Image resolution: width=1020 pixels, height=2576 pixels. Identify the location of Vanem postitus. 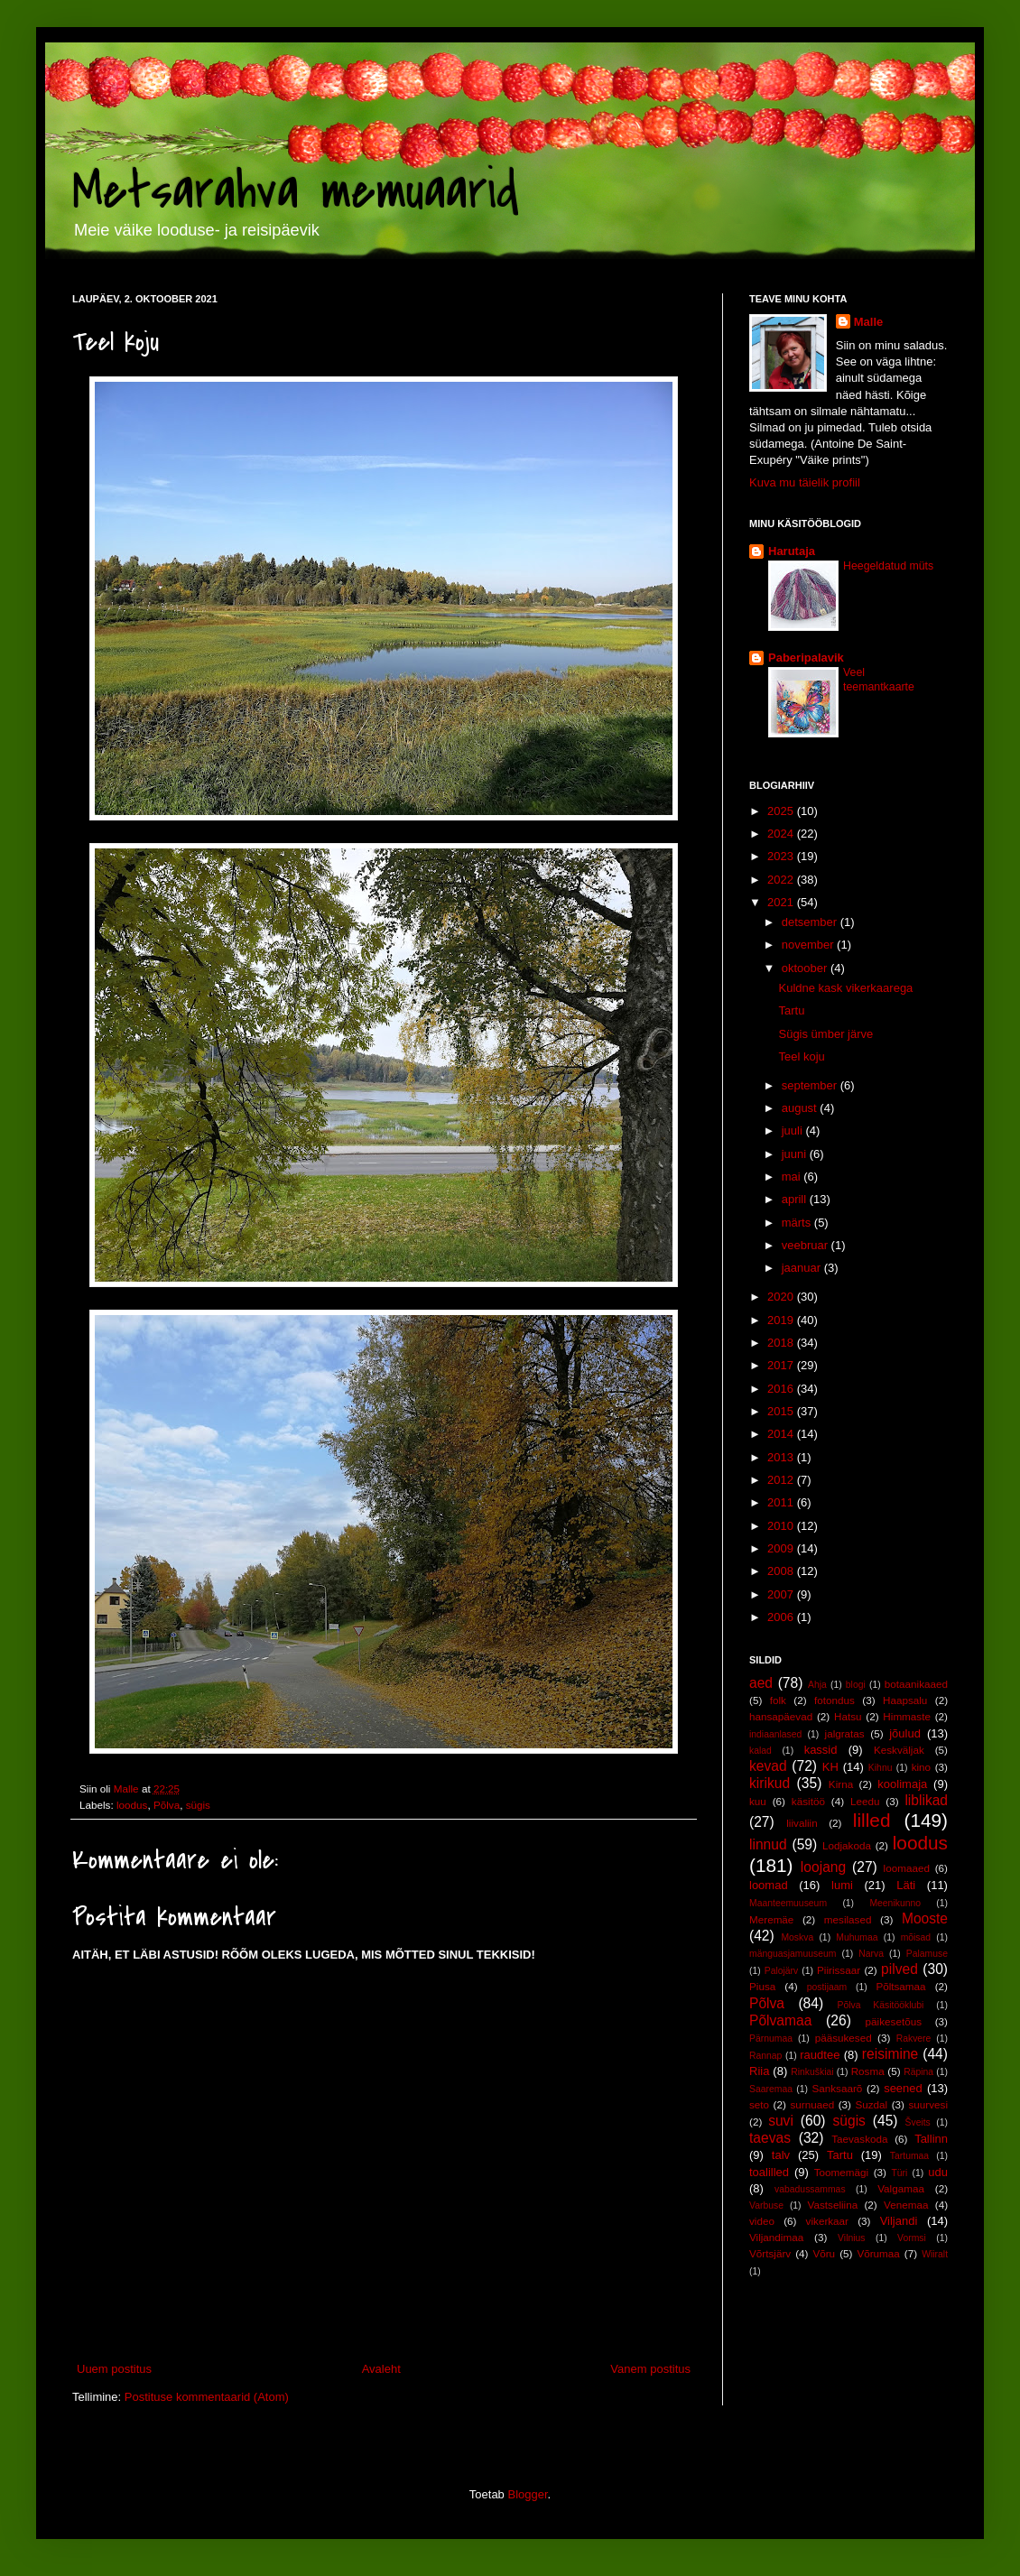
(650, 2369).